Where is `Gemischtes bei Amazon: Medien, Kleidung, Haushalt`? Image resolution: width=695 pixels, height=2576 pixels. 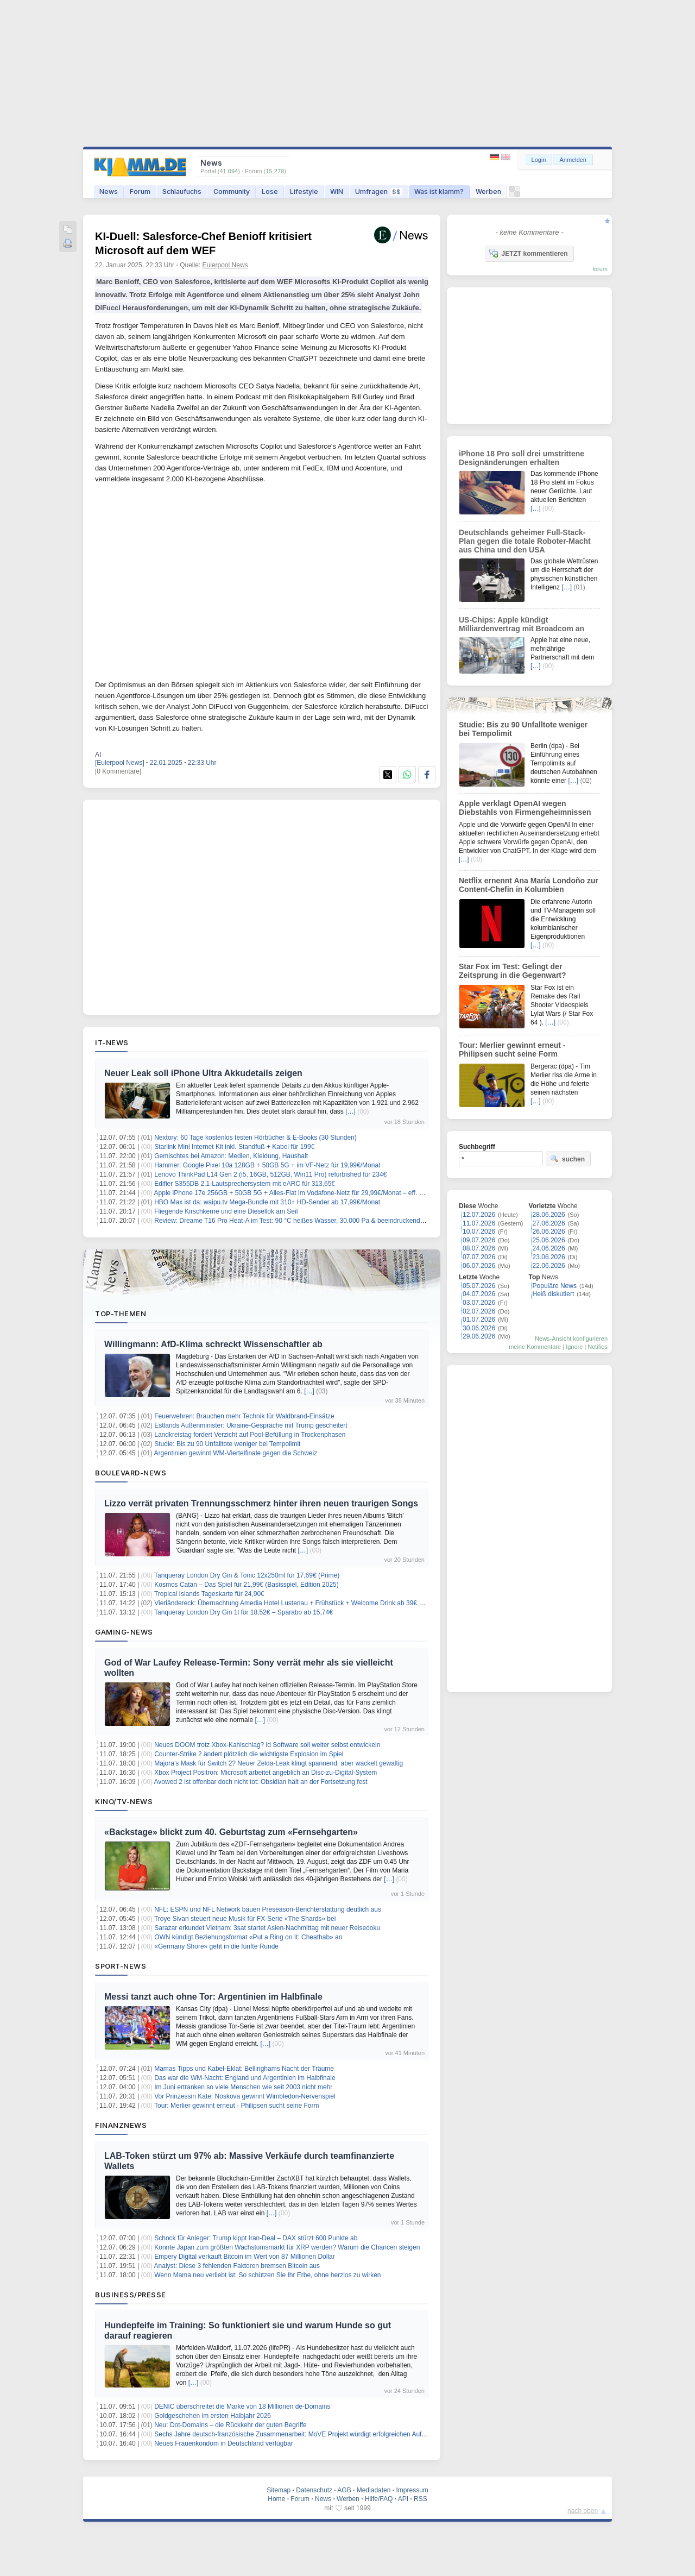
Gemischtes bei Amazon: Medien, Kleidung, Haushalt is located at coordinates (231, 1156).